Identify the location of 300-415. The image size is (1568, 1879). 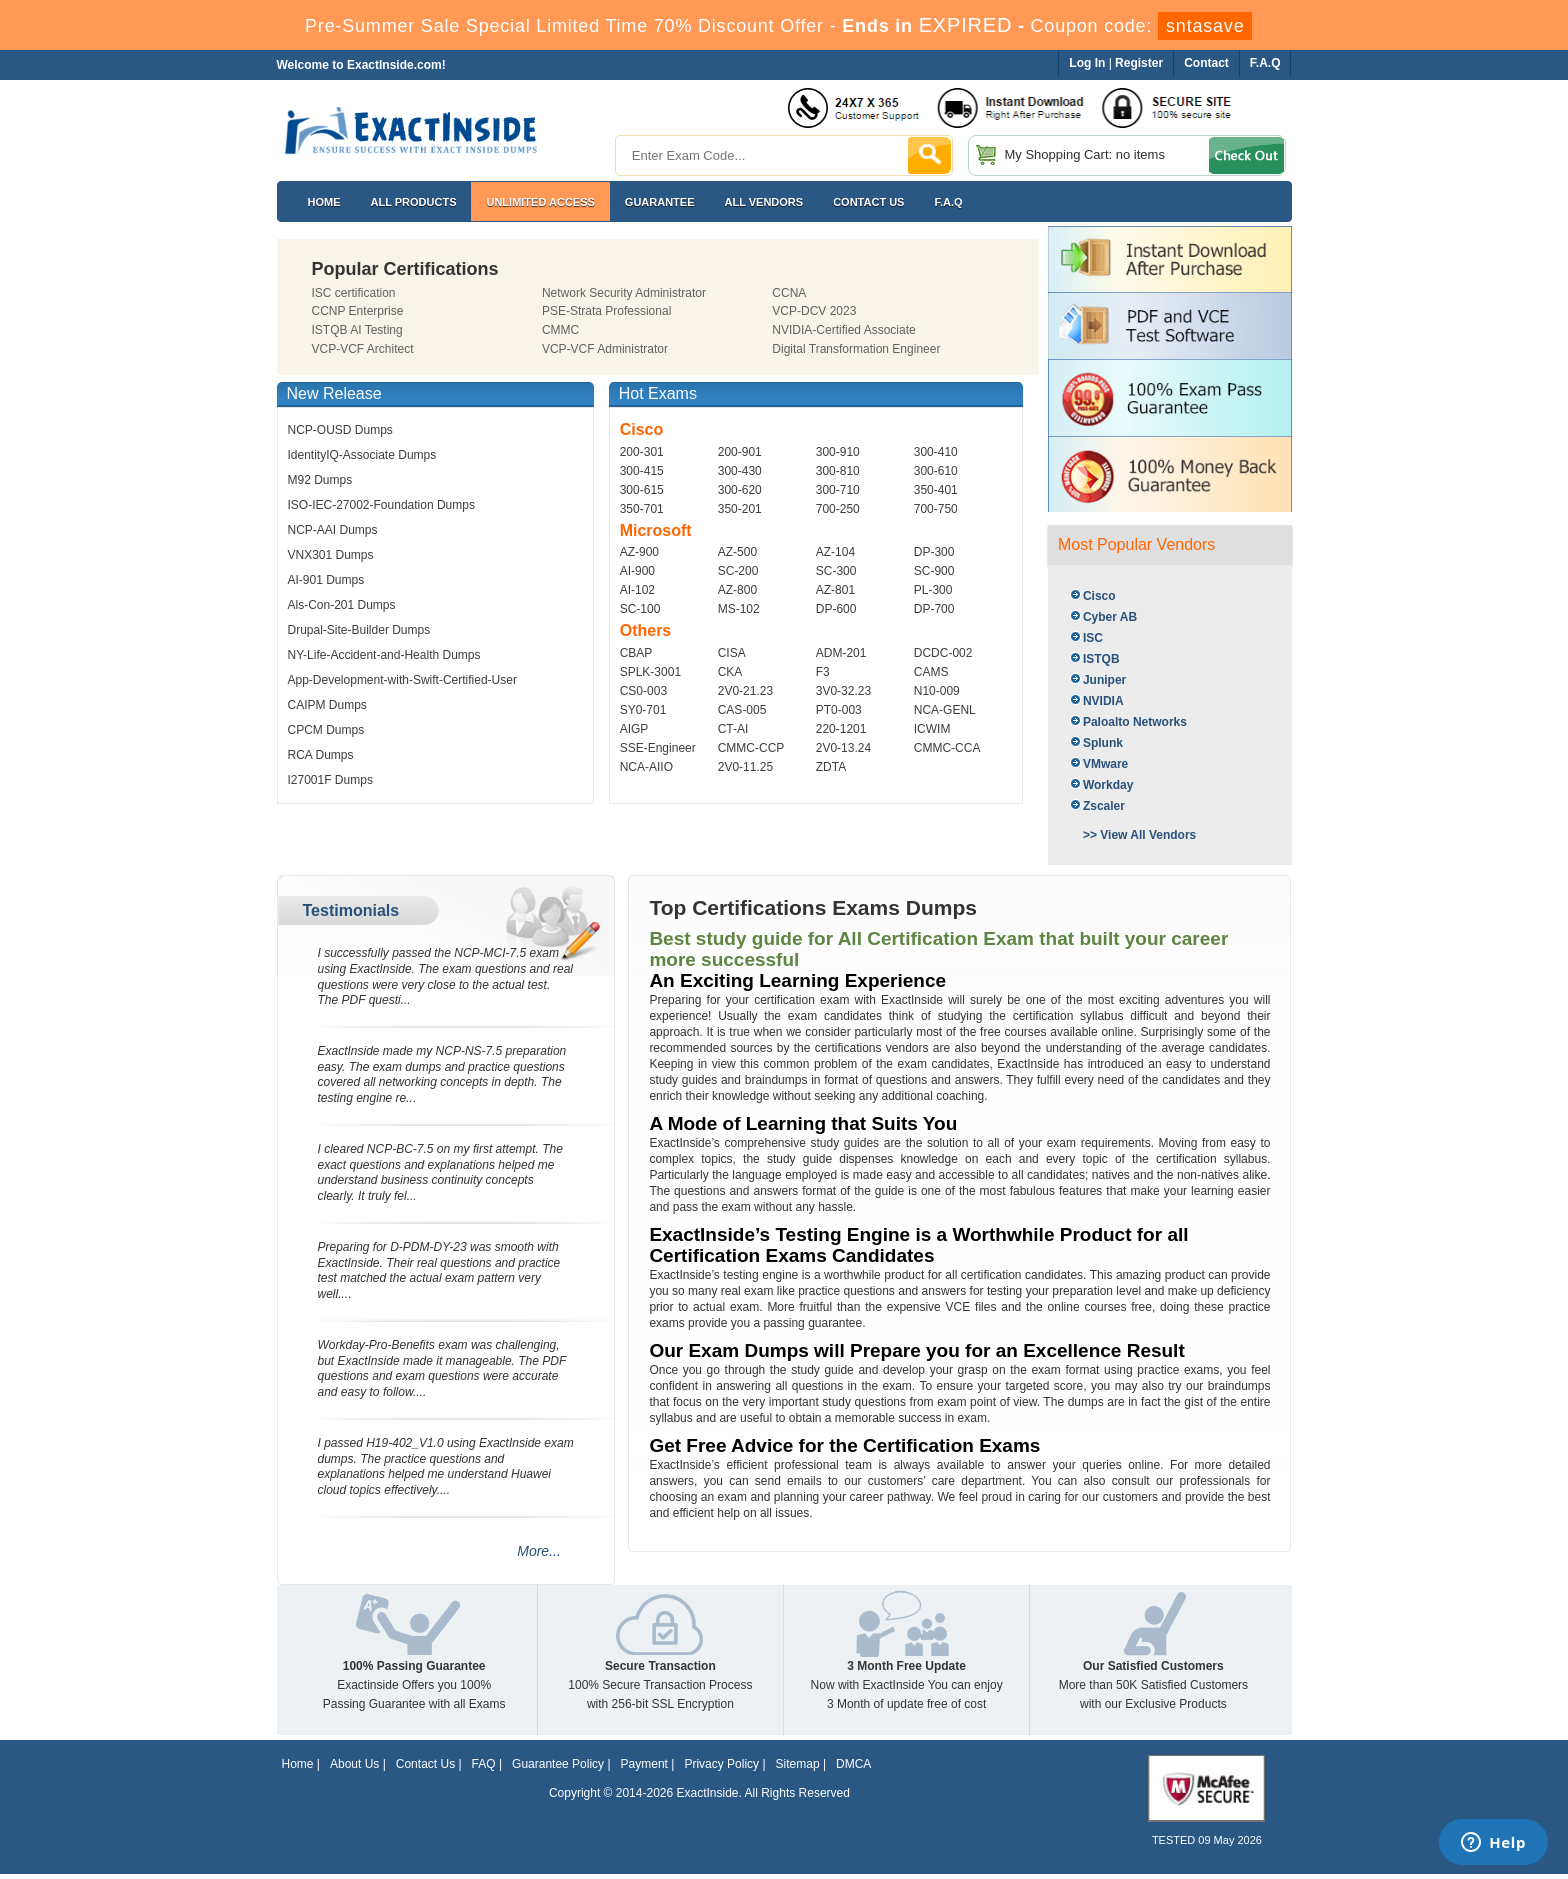
(642, 471).